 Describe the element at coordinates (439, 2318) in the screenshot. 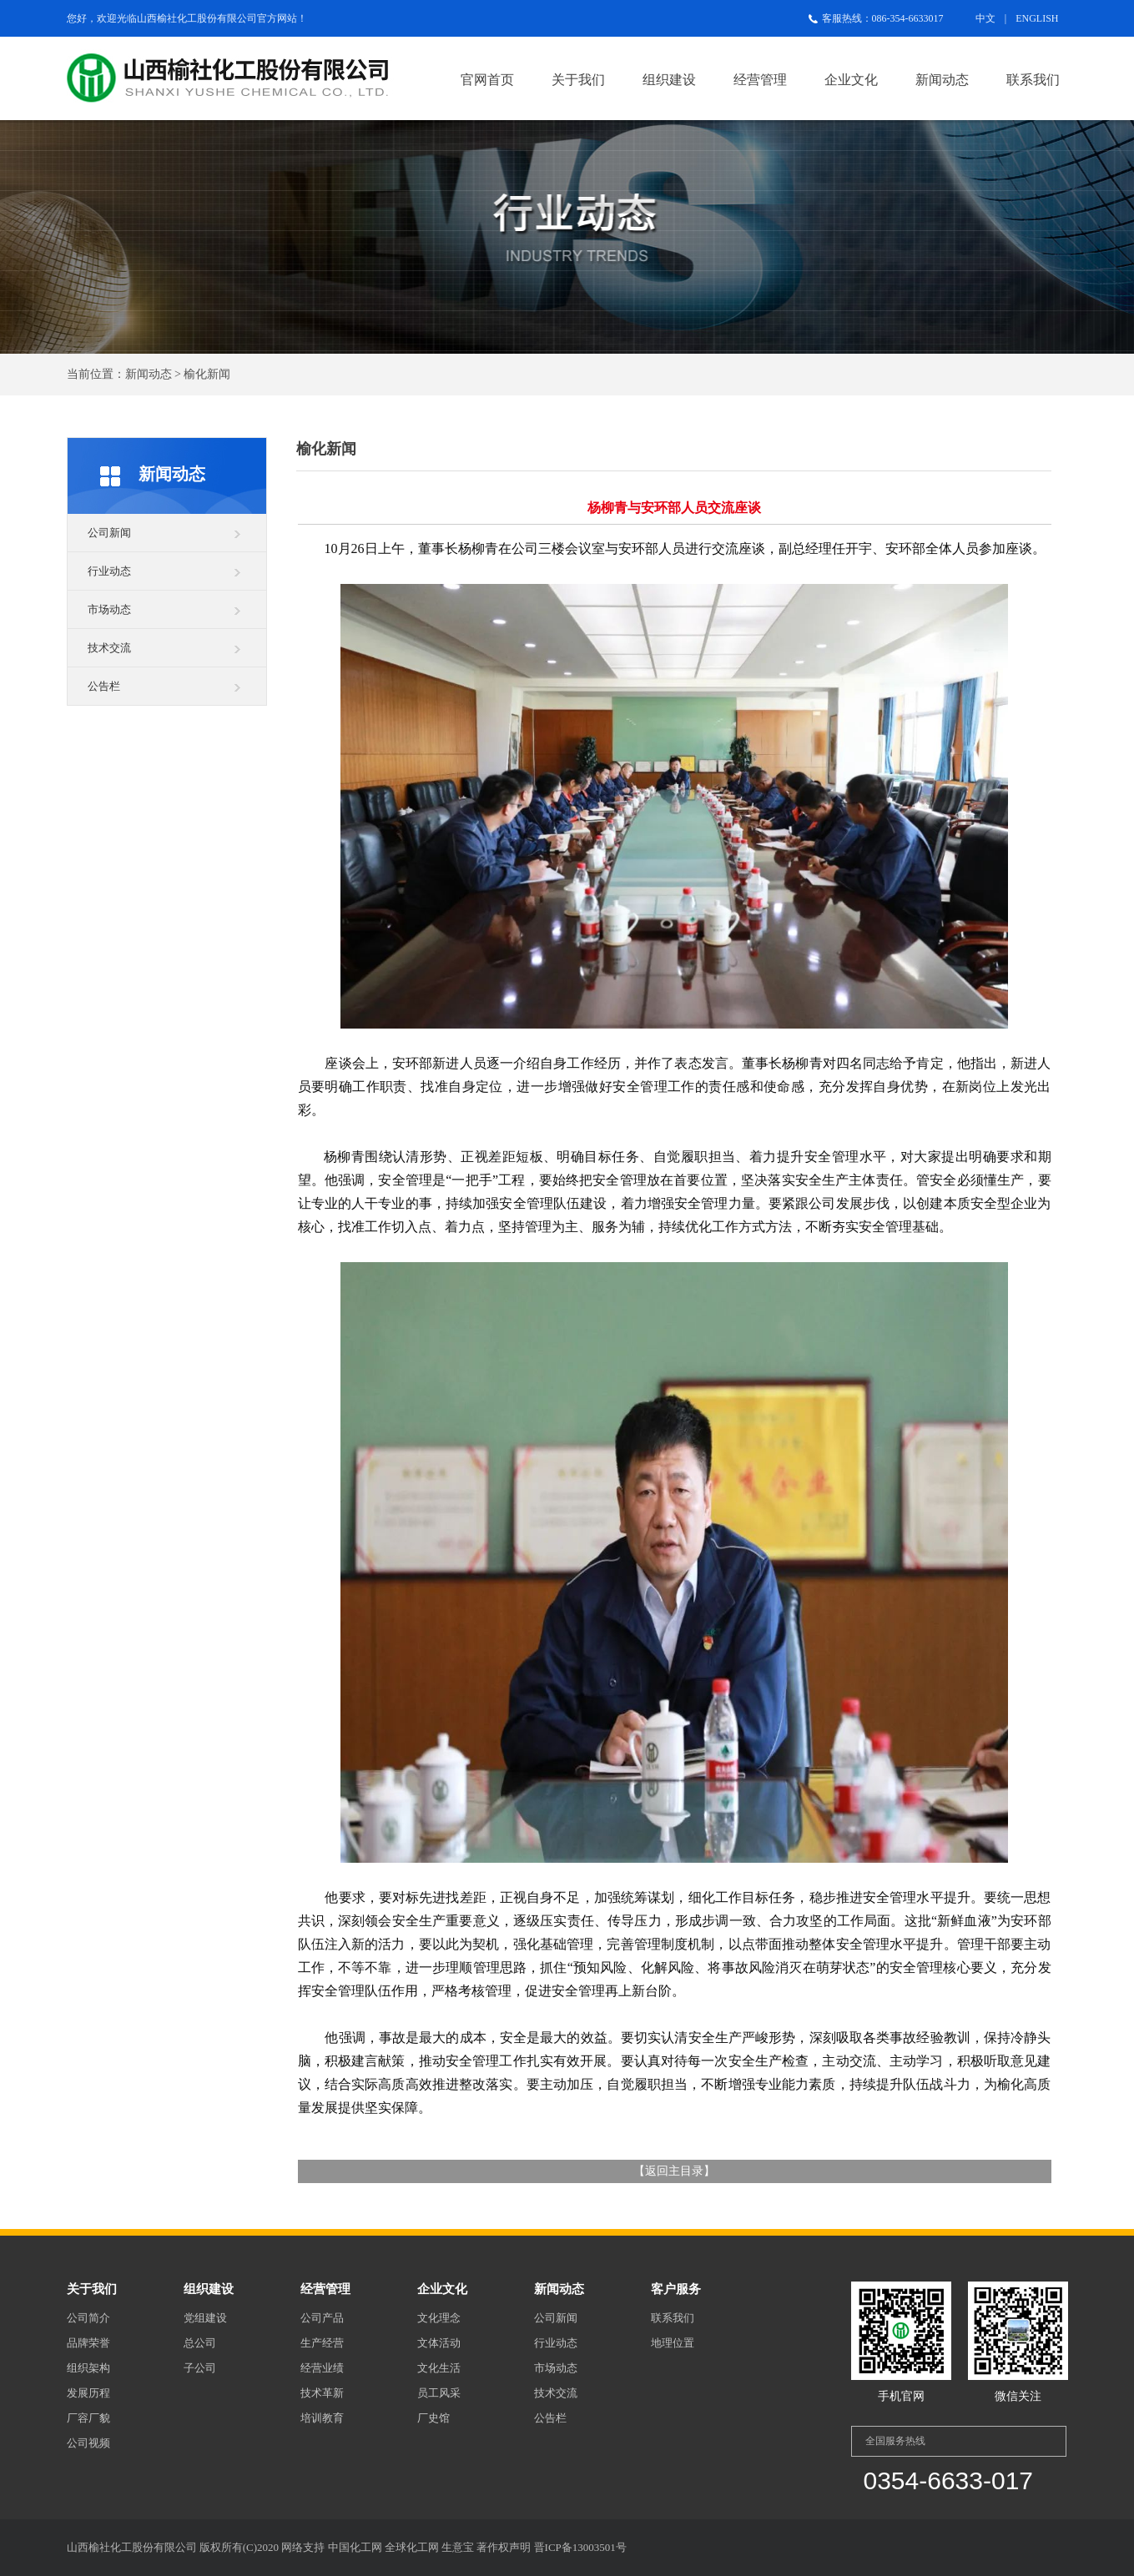

I see `文化理念` at that location.